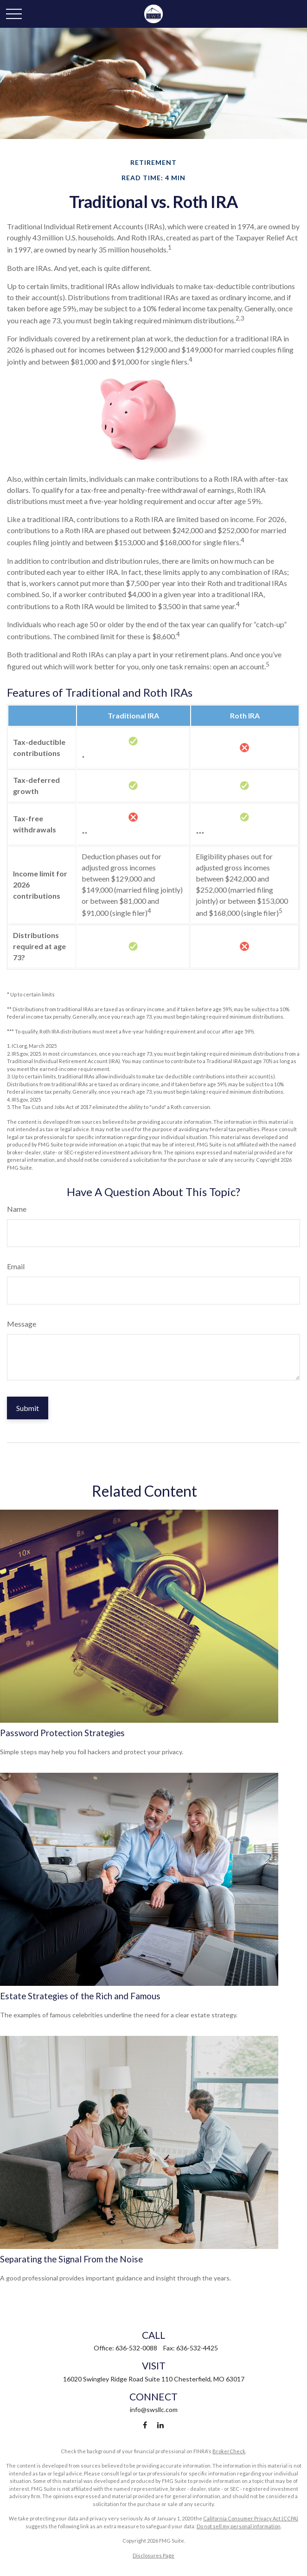 This screenshot has width=307, height=2576. What do you see at coordinates (250, 2518) in the screenshot?
I see `California Consumer Privacy Act (CCPA)` at bounding box center [250, 2518].